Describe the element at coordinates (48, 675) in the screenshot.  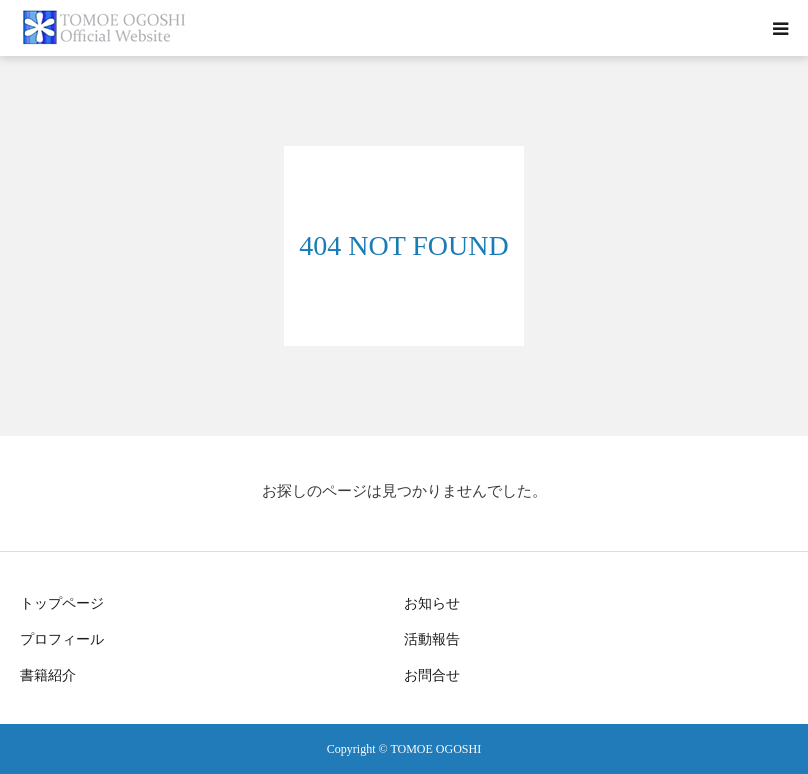
I see `書籍紹介` at that location.